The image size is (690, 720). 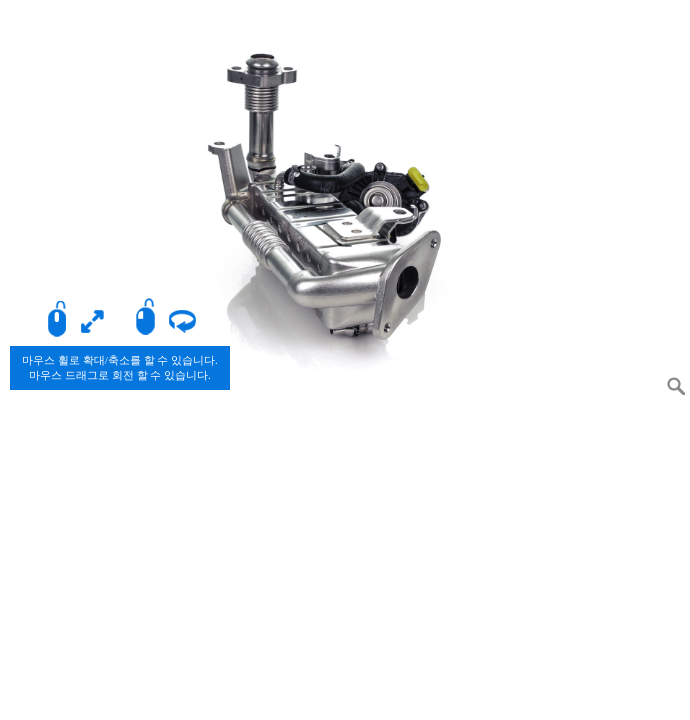 What do you see at coordinates (676, 386) in the screenshot?
I see `Zoom` at bounding box center [676, 386].